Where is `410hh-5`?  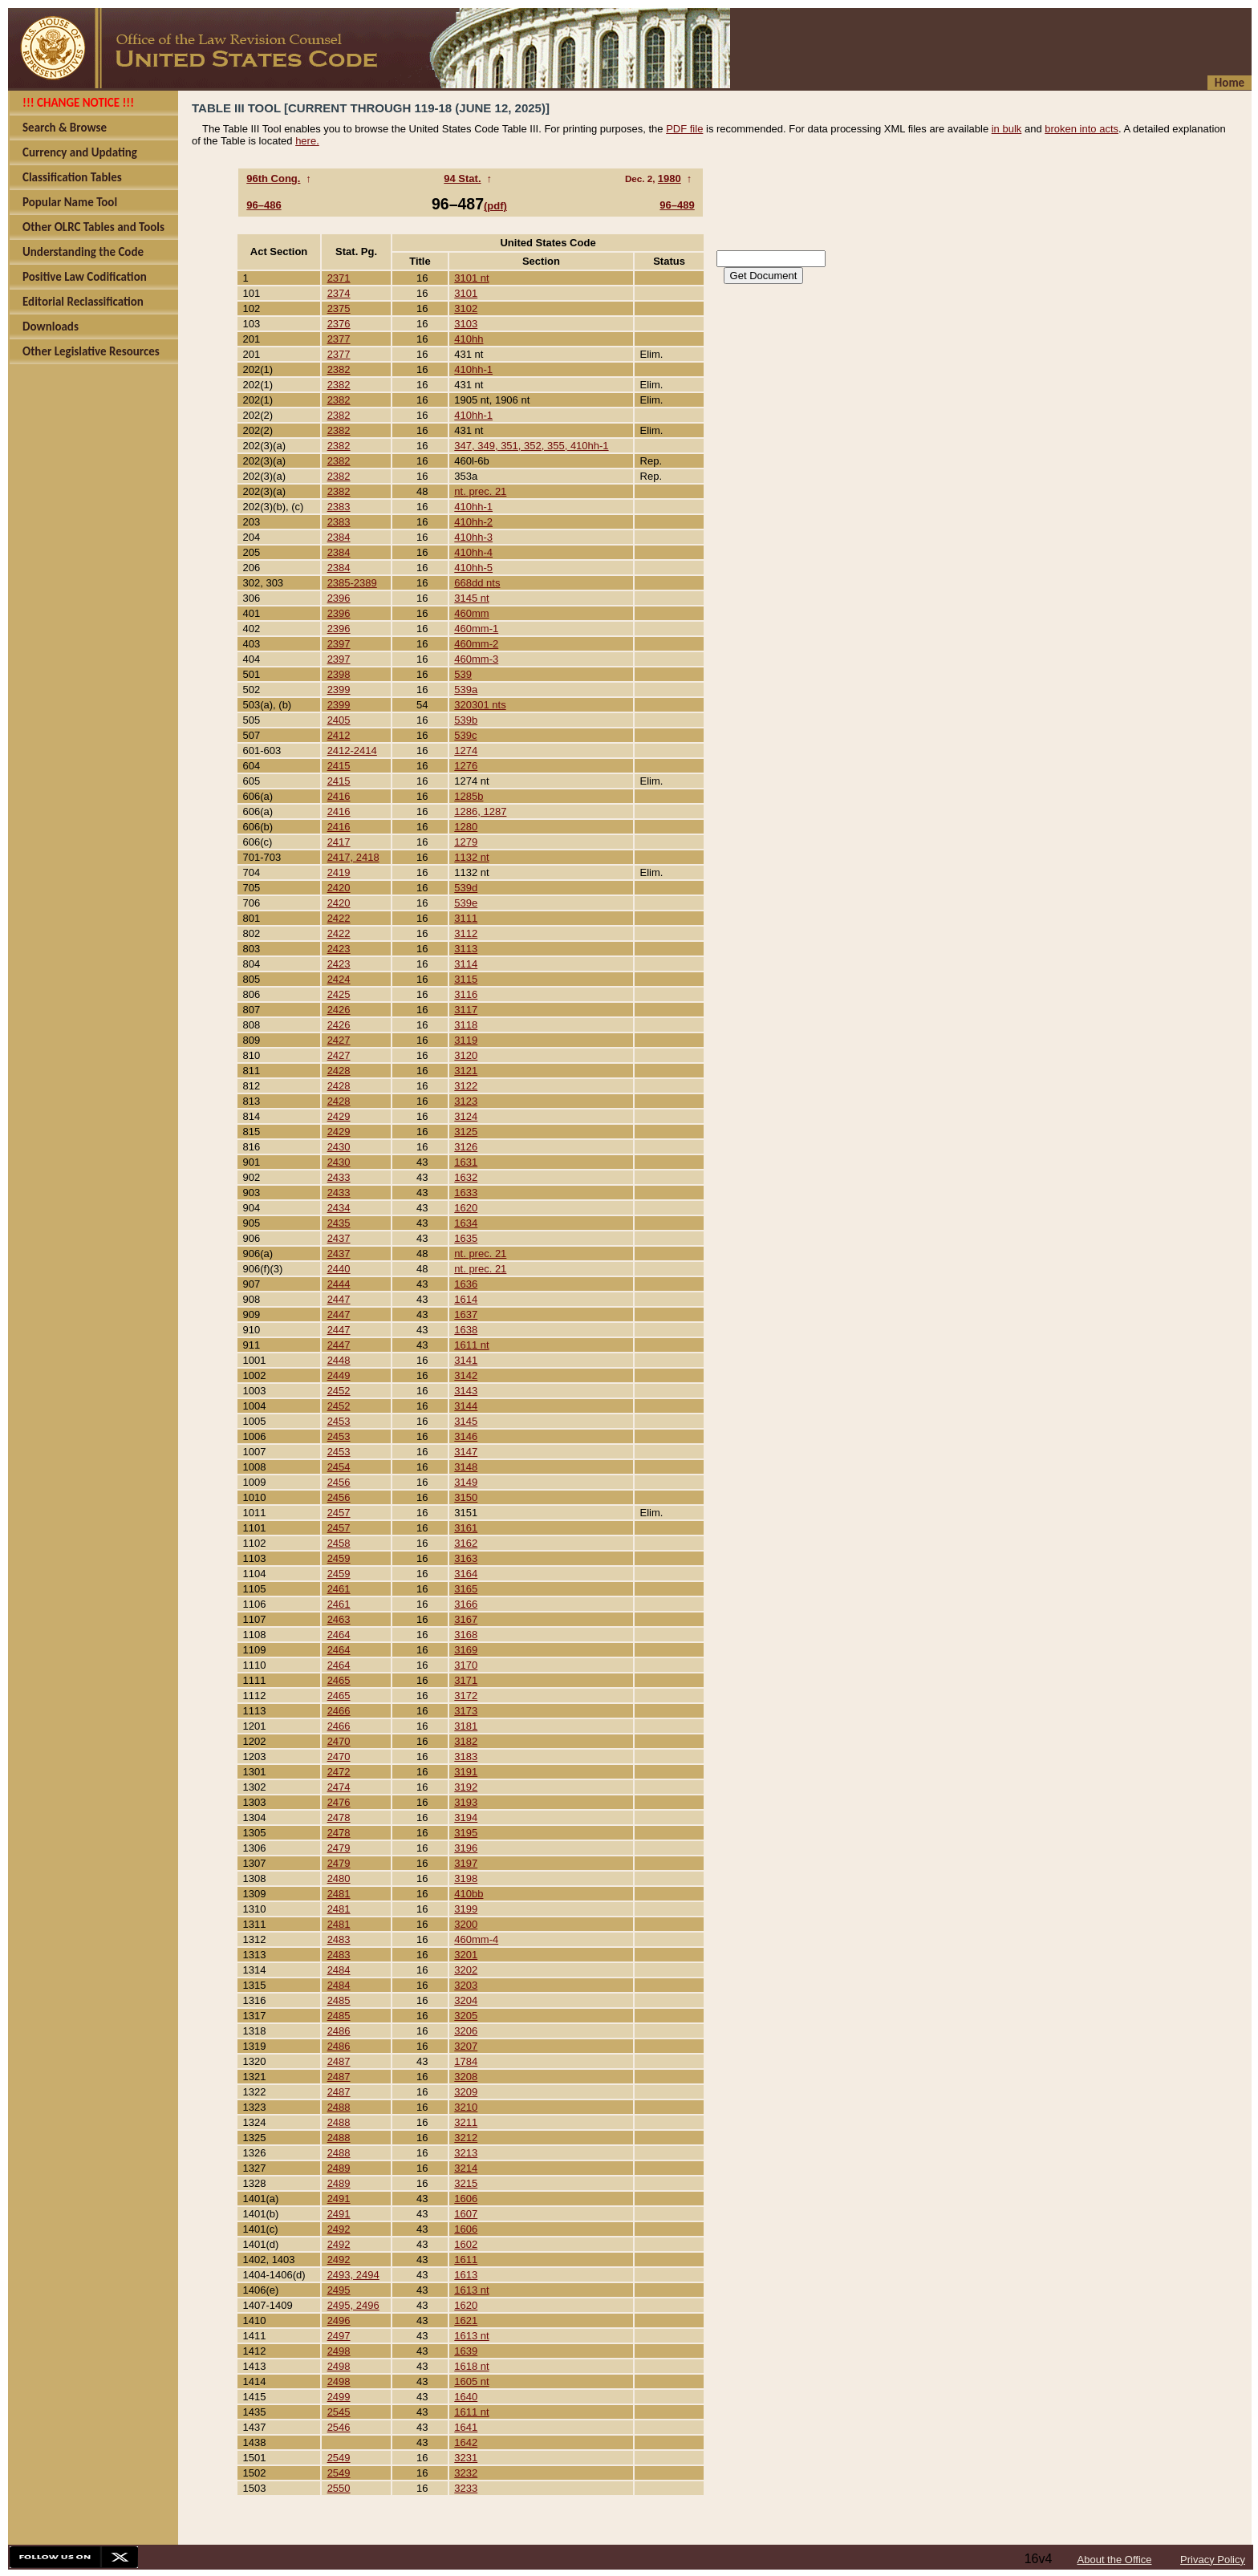 410hh-5 is located at coordinates (473, 568).